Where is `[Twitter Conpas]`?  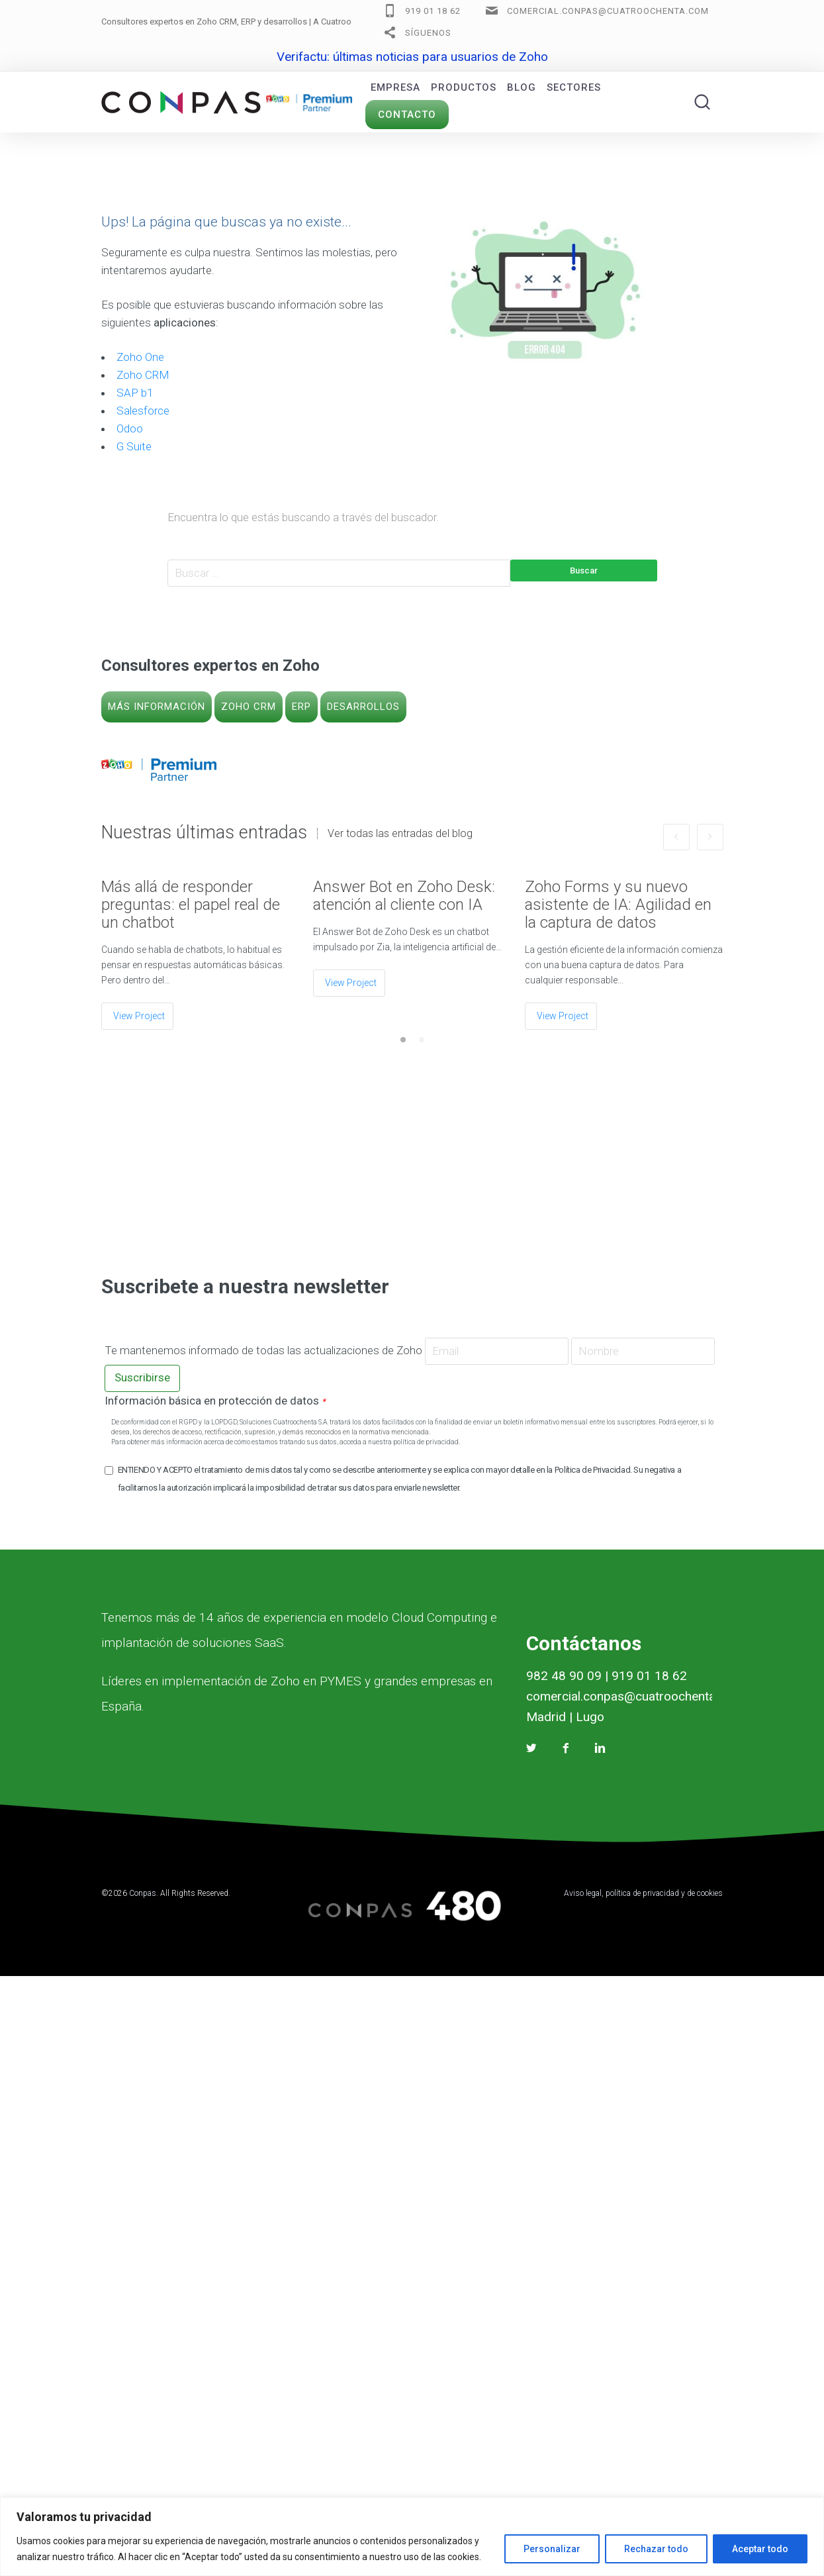 [Twitter Conpas] is located at coordinates (531, 1747).